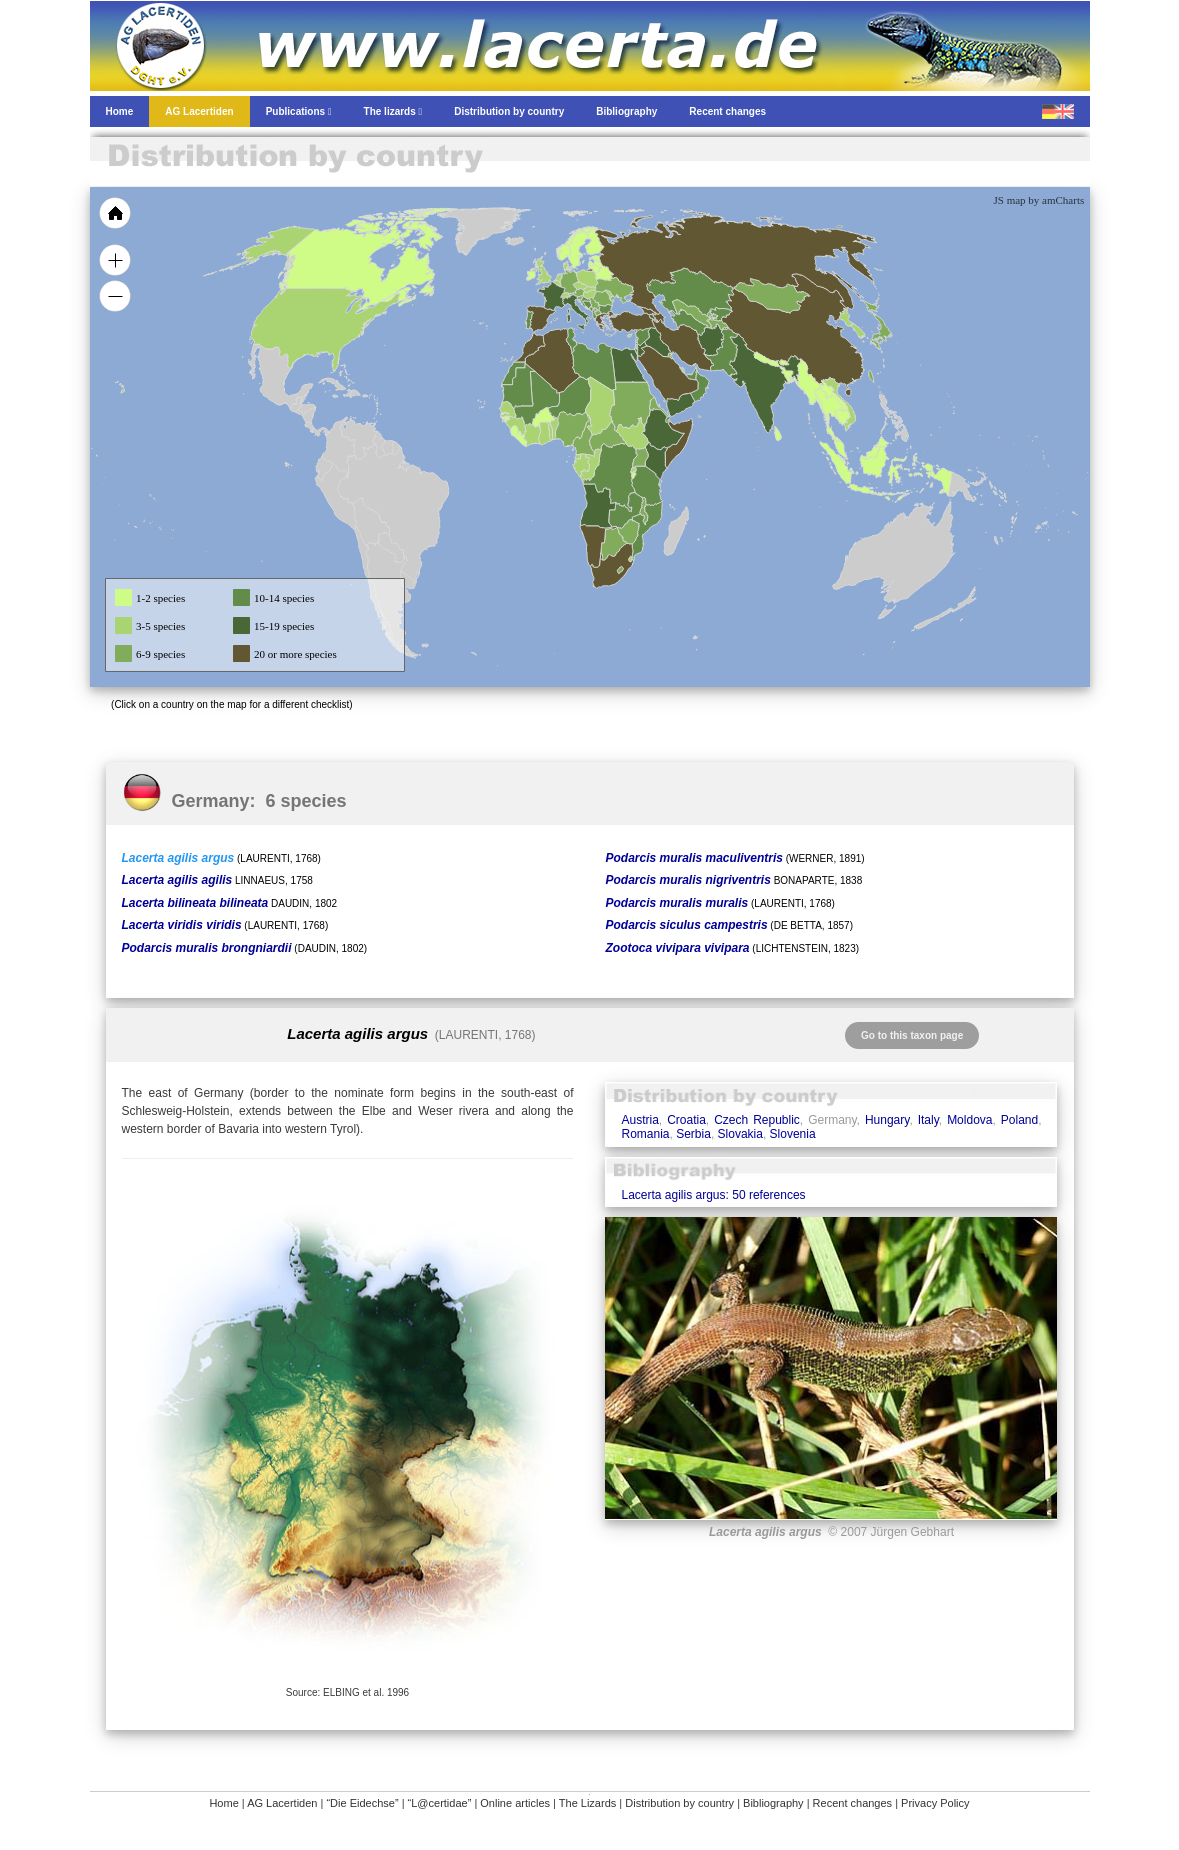 This screenshot has width=1179, height=1850. Describe the element at coordinates (362, 1803) in the screenshot. I see `“Die Eidechse”` at that location.